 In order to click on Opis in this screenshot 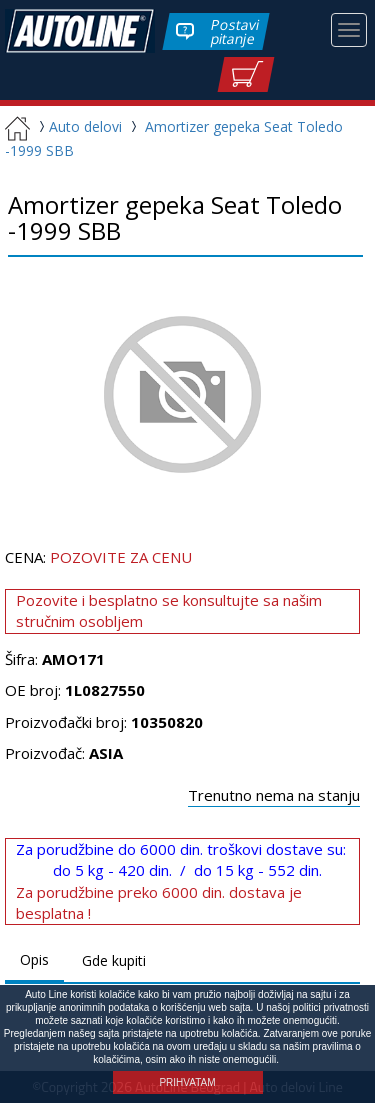, I will do `click(34, 959)`.